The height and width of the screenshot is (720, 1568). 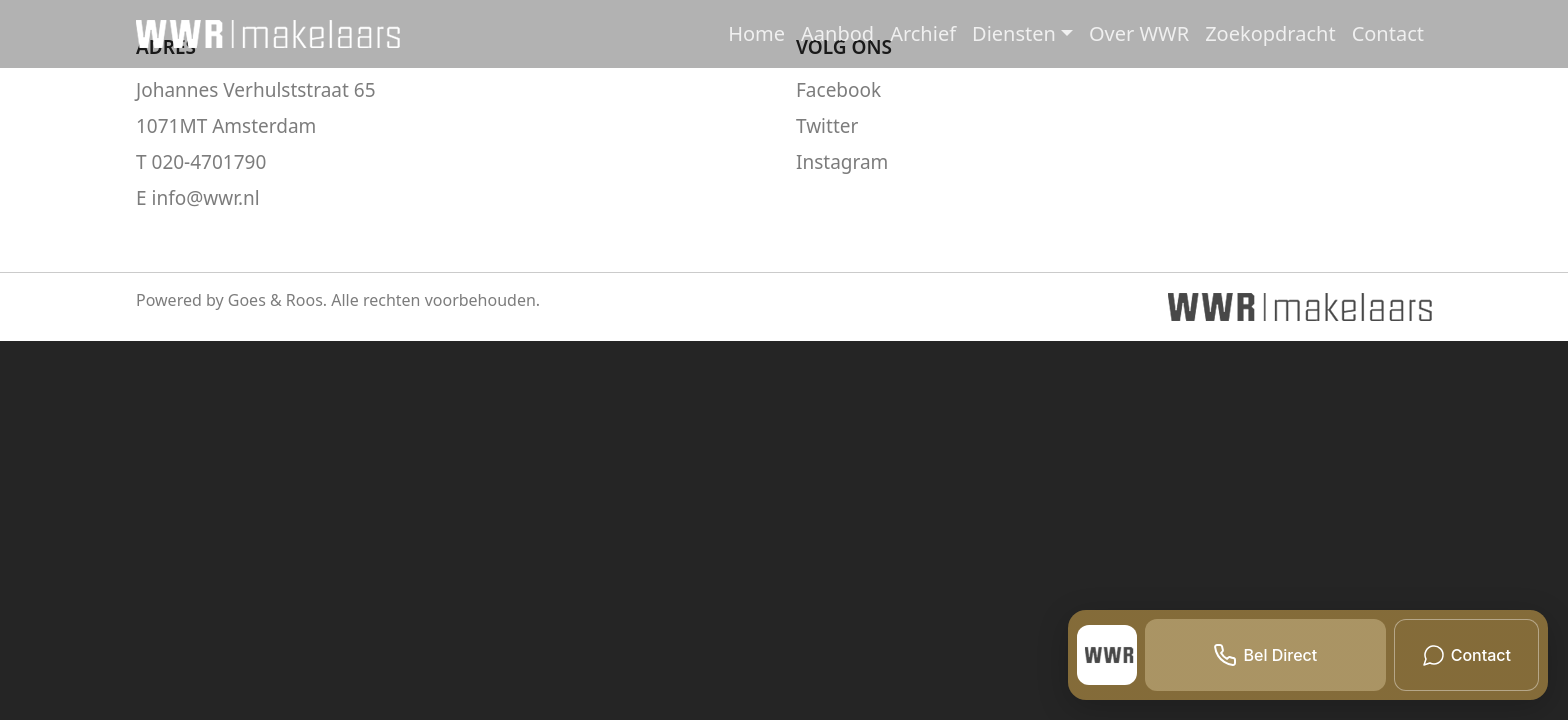 I want to click on 020-4701790, so click(x=209, y=162).